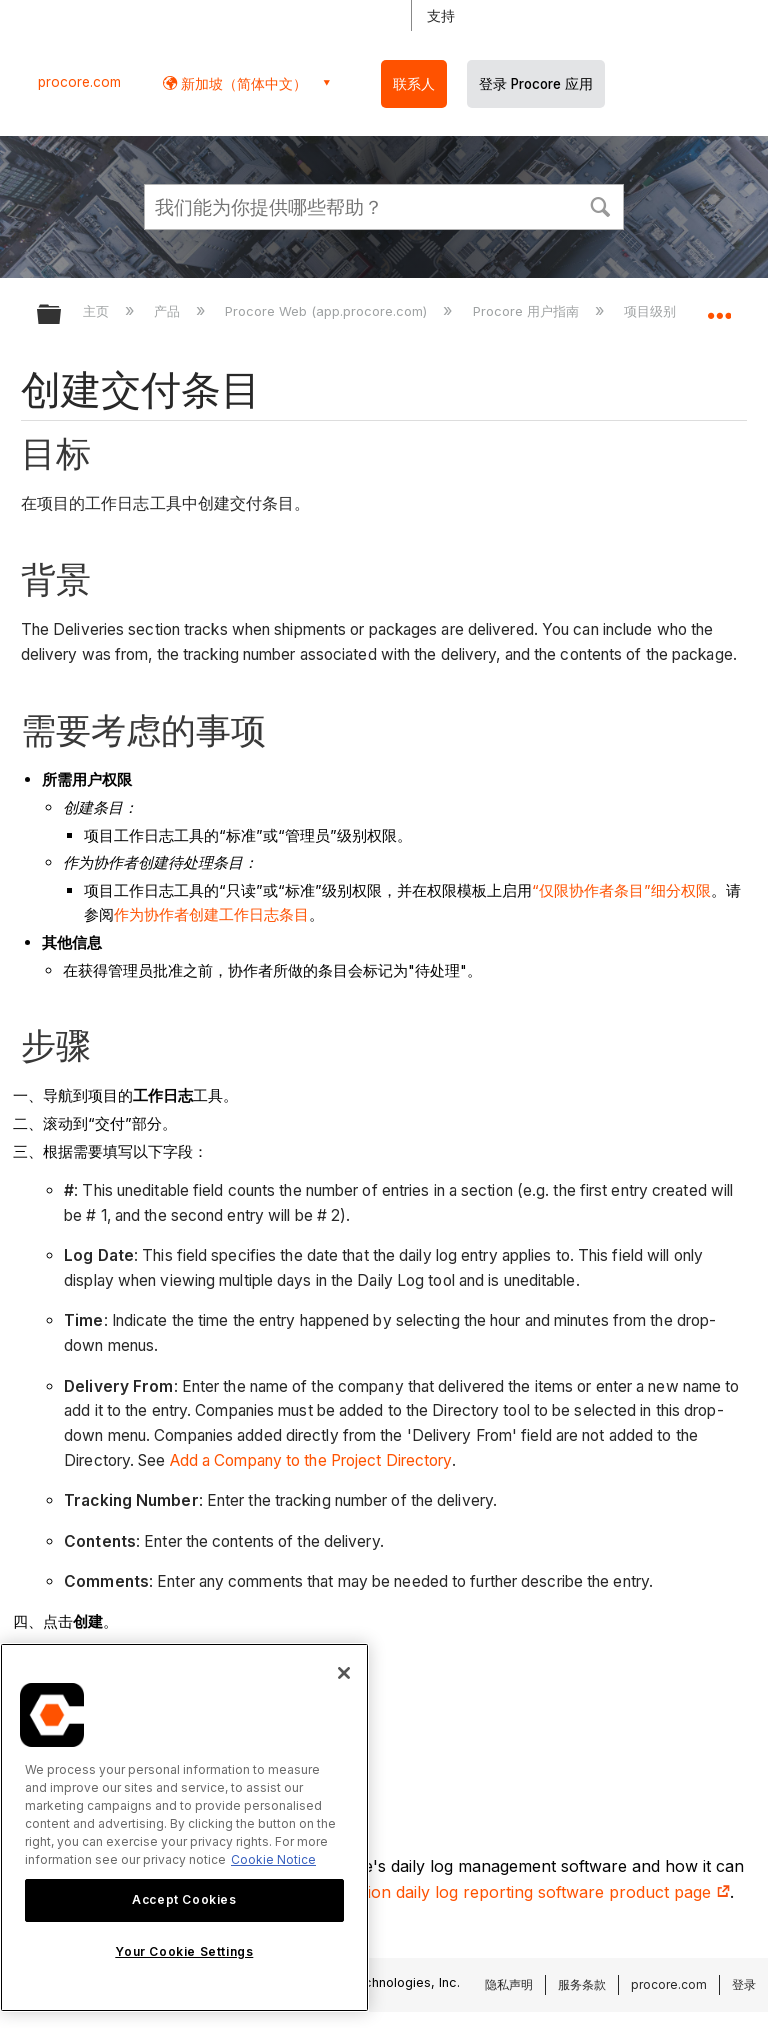 This screenshot has height=2028, width=768. What do you see at coordinates (582, 1984) in the screenshot?
I see `服务条款` at bounding box center [582, 1984].